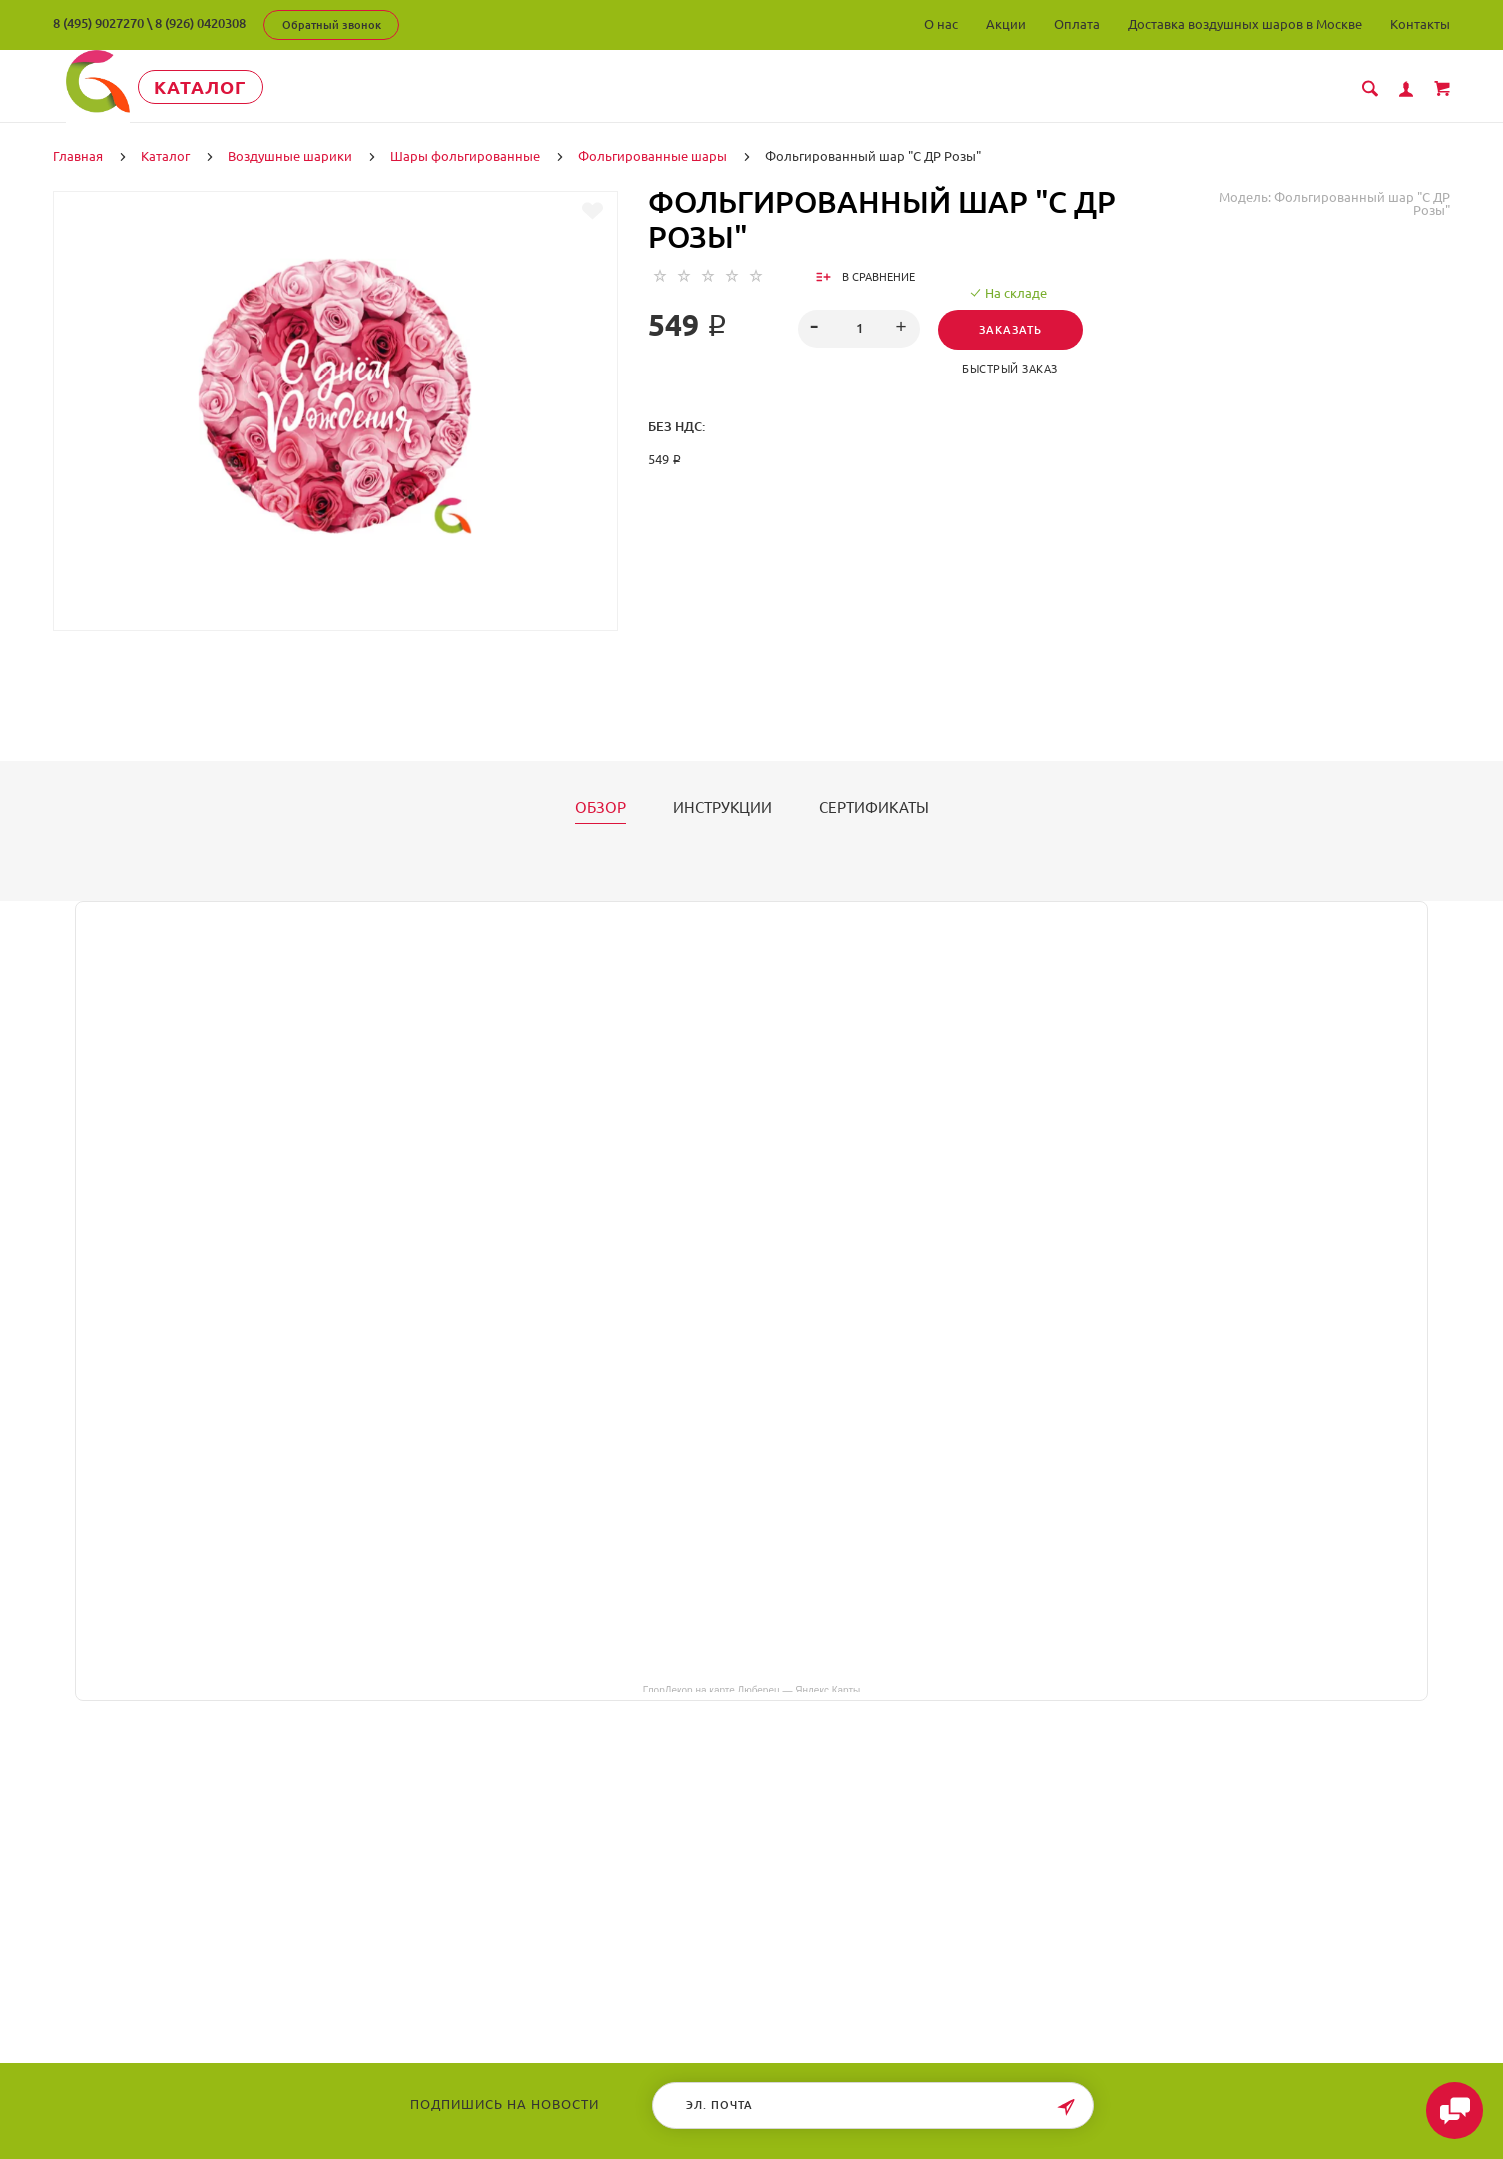 The image size is (1503, 2159). Describe the element at coordinates (600, 806) in the screenshot. I see `Обзор` at that location.